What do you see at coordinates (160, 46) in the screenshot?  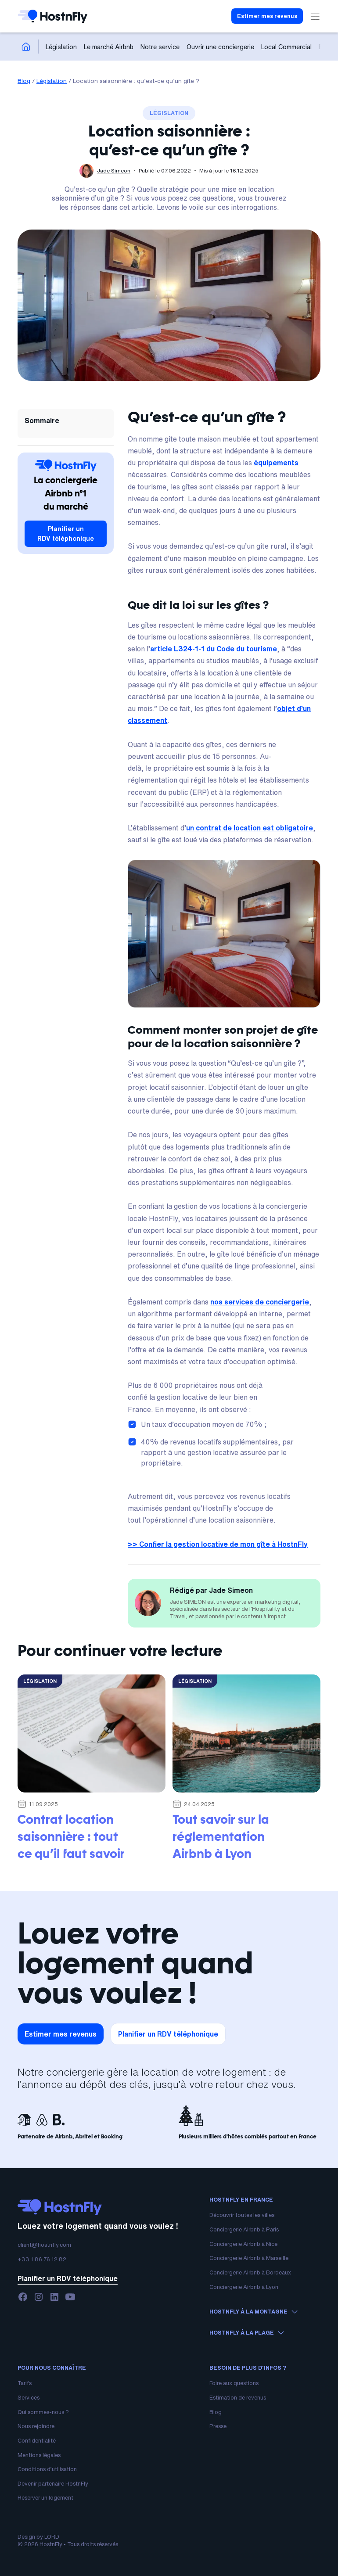 I see `Notre service` at bounding box center [160, 46].